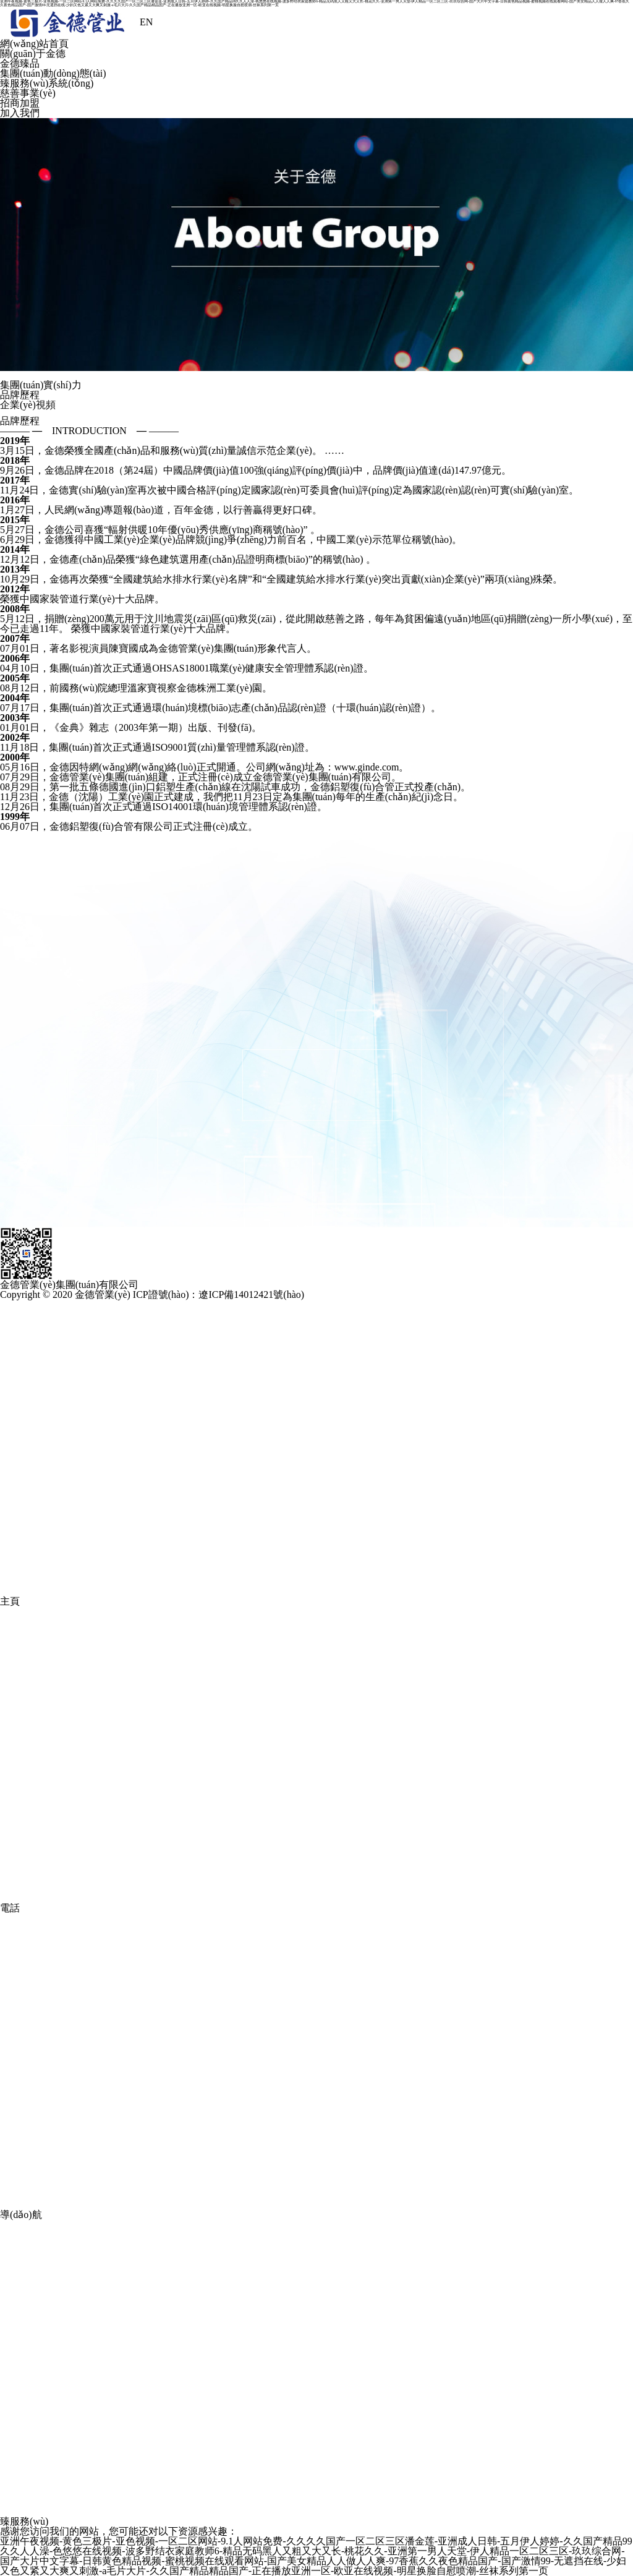  What do you see at coordinates (28, 93) in the screenshot?
I see `慈善事業(yè)` at bounding box center [28, 93].